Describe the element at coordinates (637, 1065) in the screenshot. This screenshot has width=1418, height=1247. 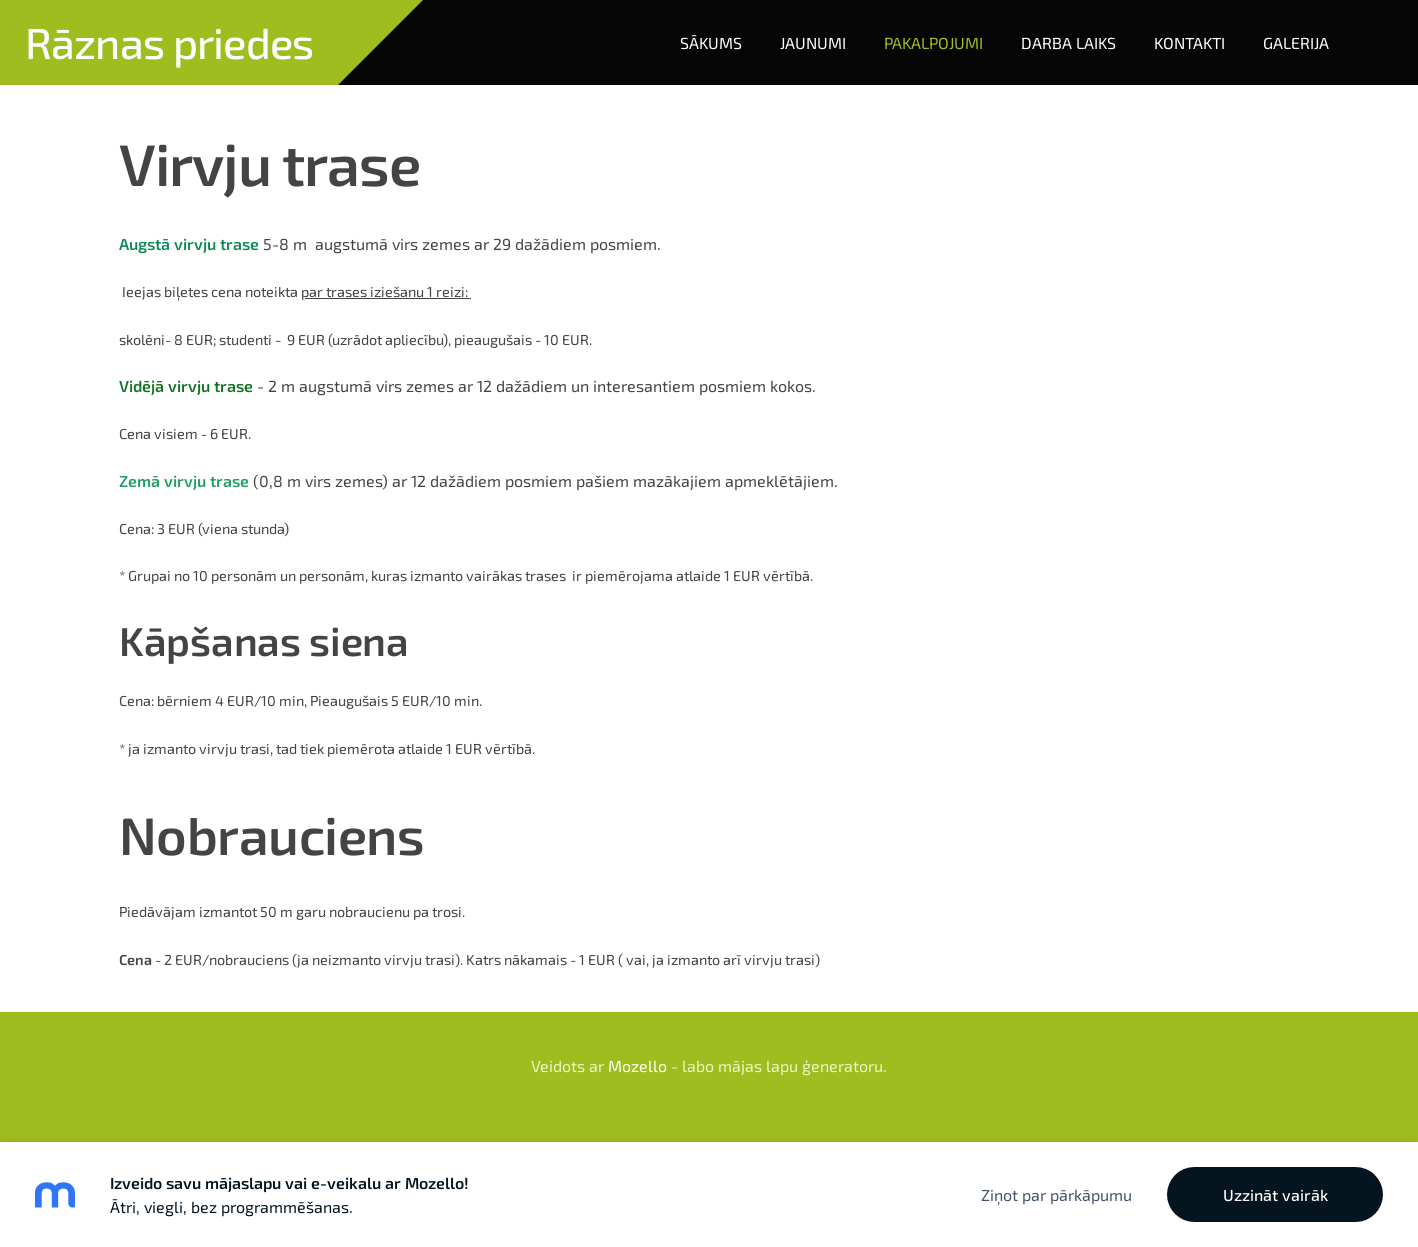
I see `Mozello` at that location.